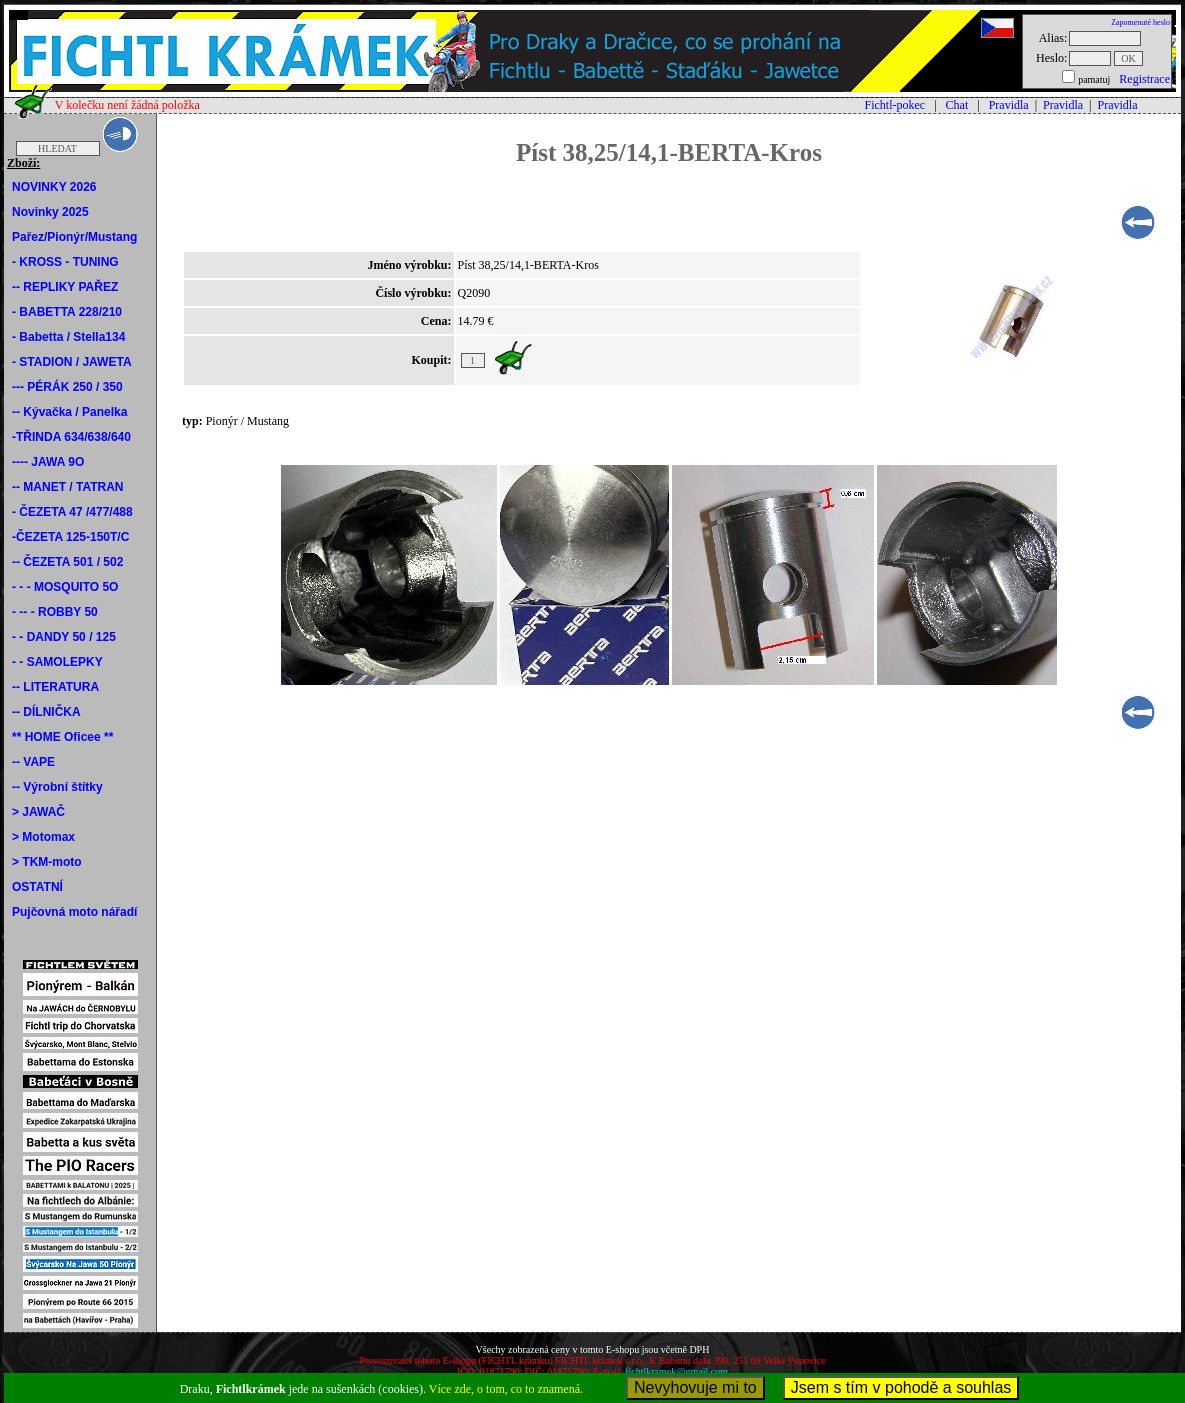 This screenshot has height=1403, width=1185. I want to click on -TŘINDA 634/638/640, so click(71, 437).